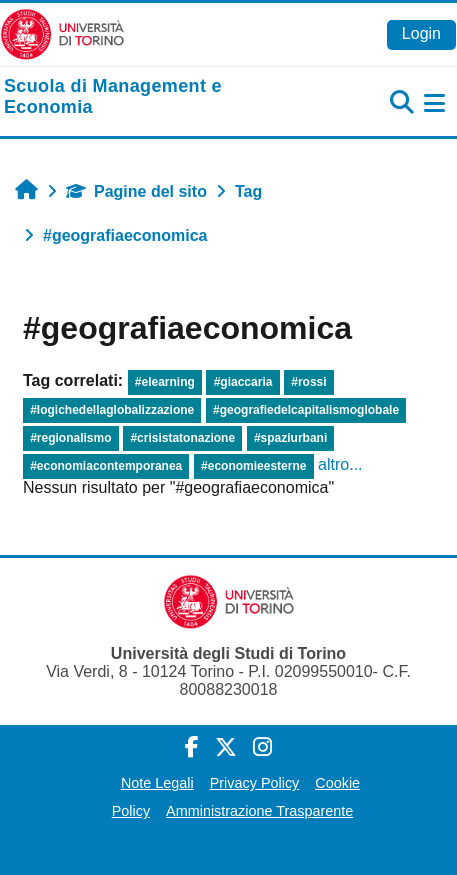  I want to click on #rossi, so click(308, 382).